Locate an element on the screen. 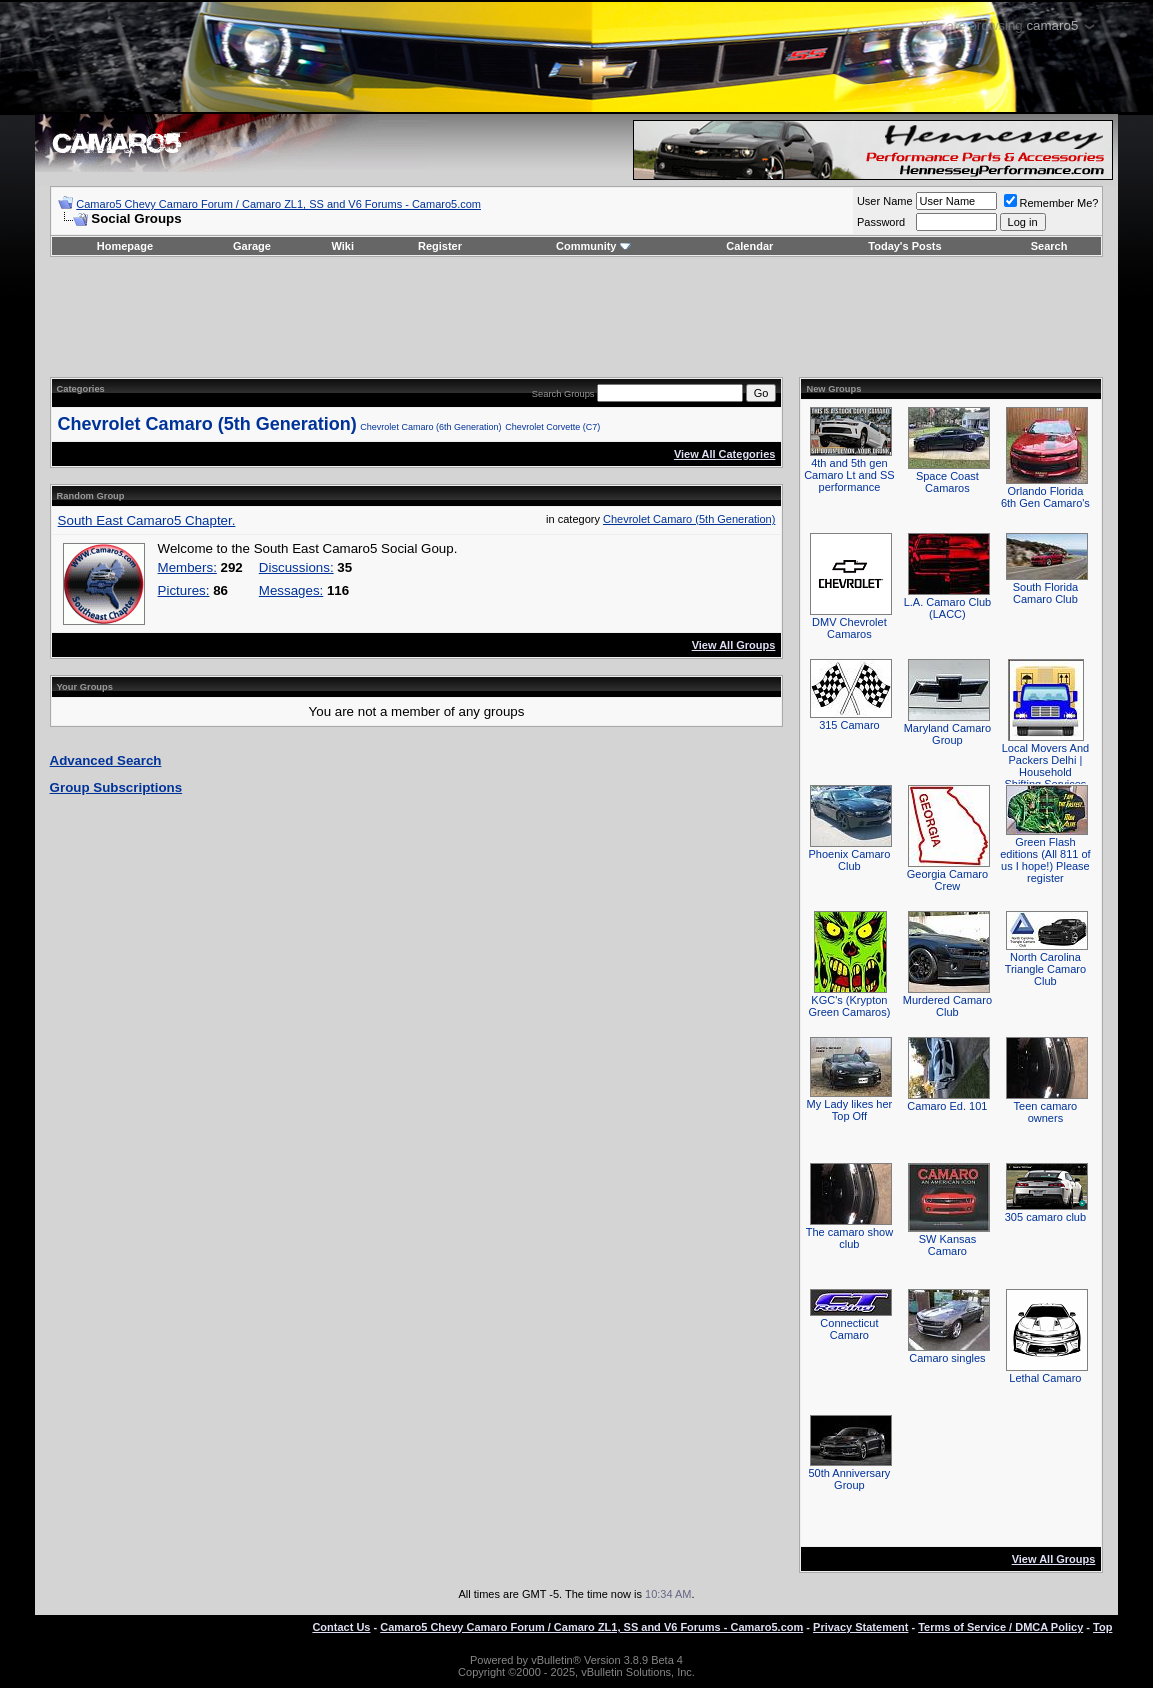 This screenshot has height=1688, width=1153. Camaro5 Chevy Camaro Forum / Camaro ZL1, SS and V6 Forums - Camaro5.com is located at coordinates (278, 204).